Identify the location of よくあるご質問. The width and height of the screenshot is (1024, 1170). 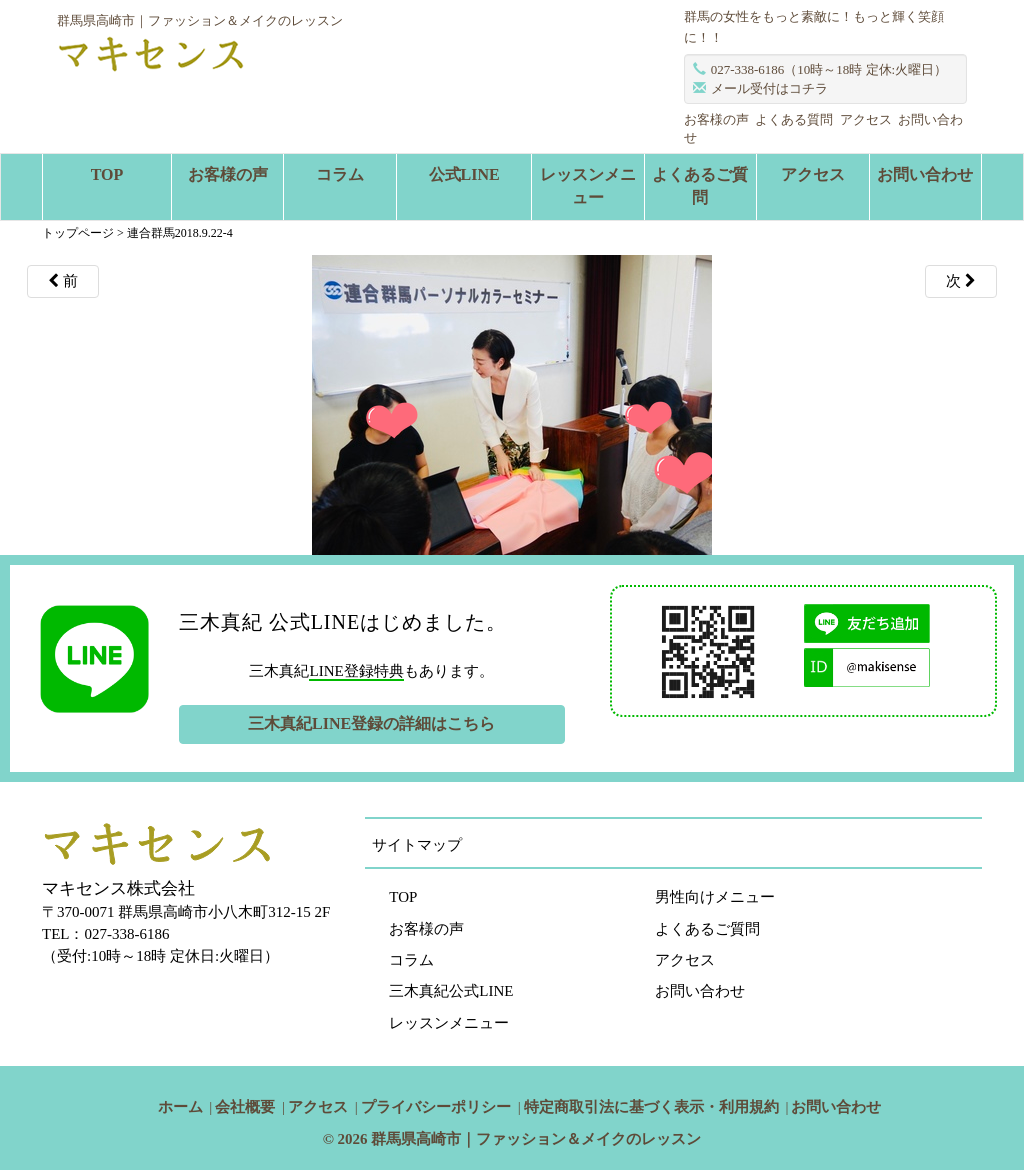
(700, 186).